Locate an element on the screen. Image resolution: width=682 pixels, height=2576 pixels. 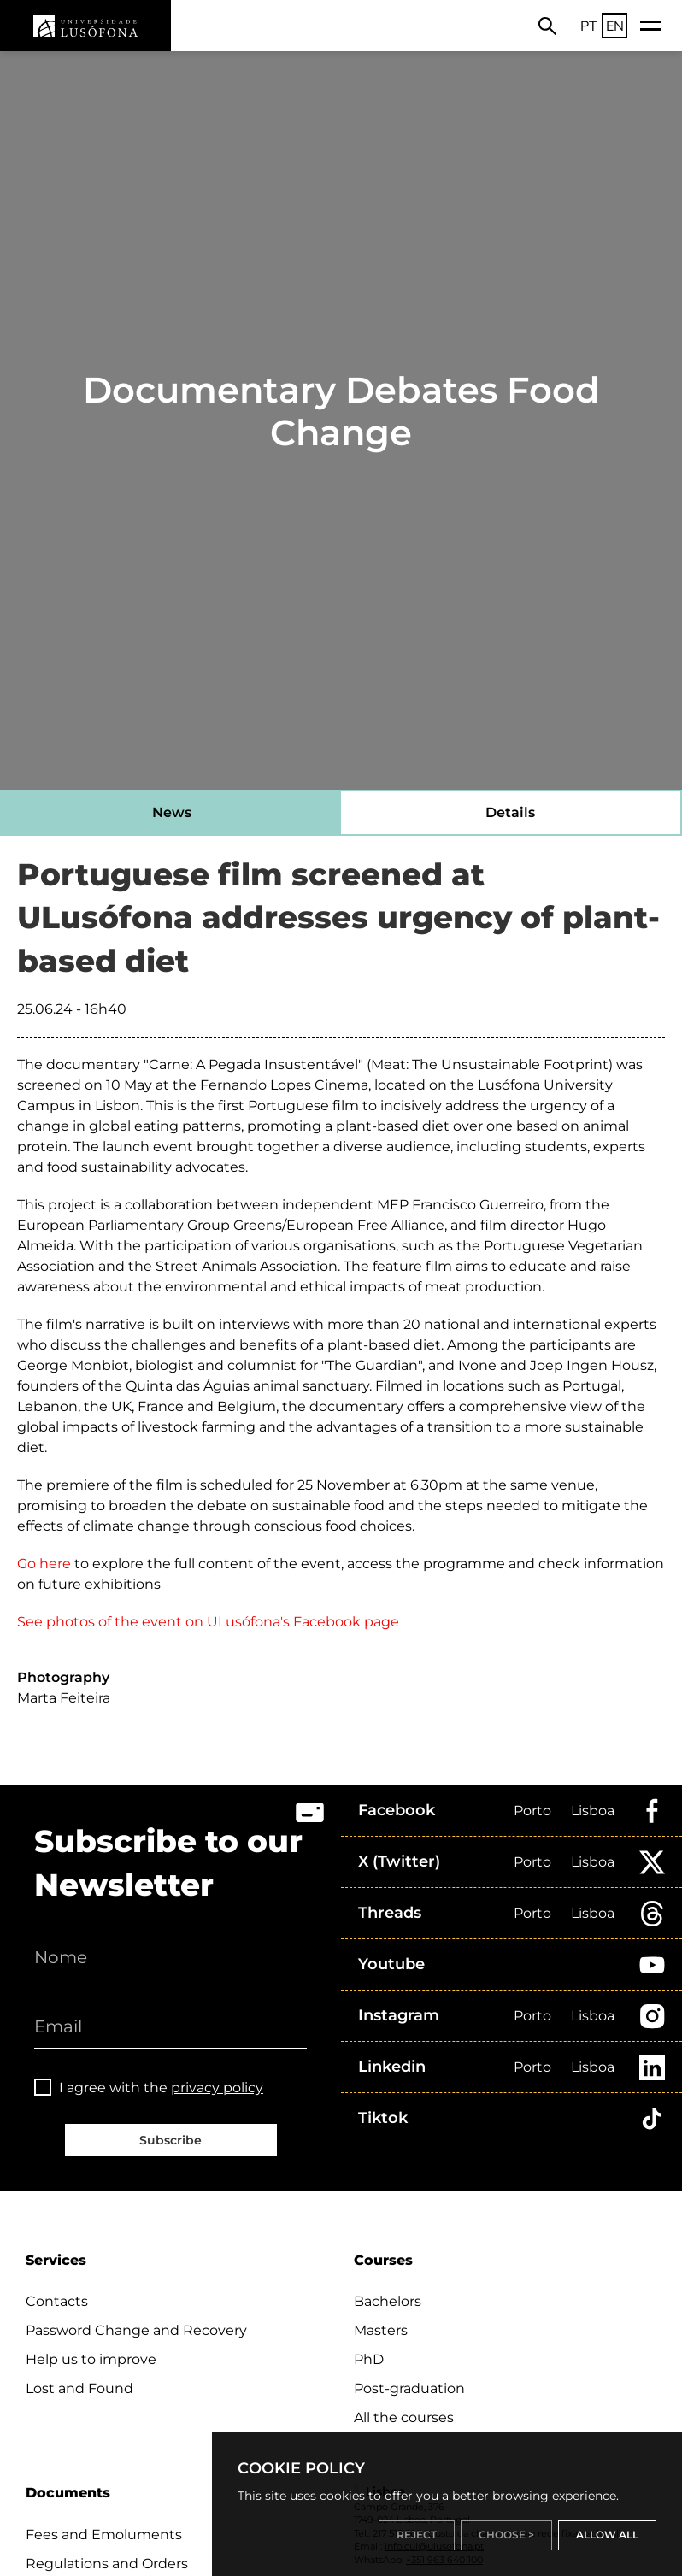
Go here is located at coordinates (44, 1564).